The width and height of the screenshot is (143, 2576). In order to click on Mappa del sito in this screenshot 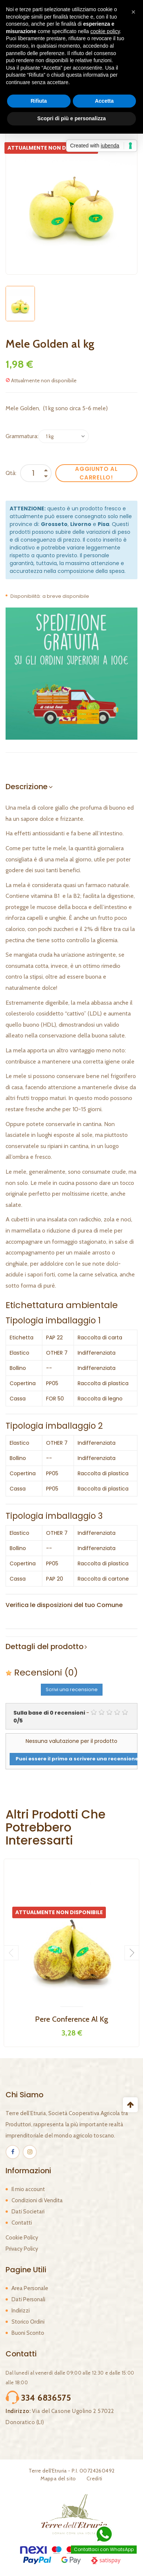, I will do `click(58, 2478)`.